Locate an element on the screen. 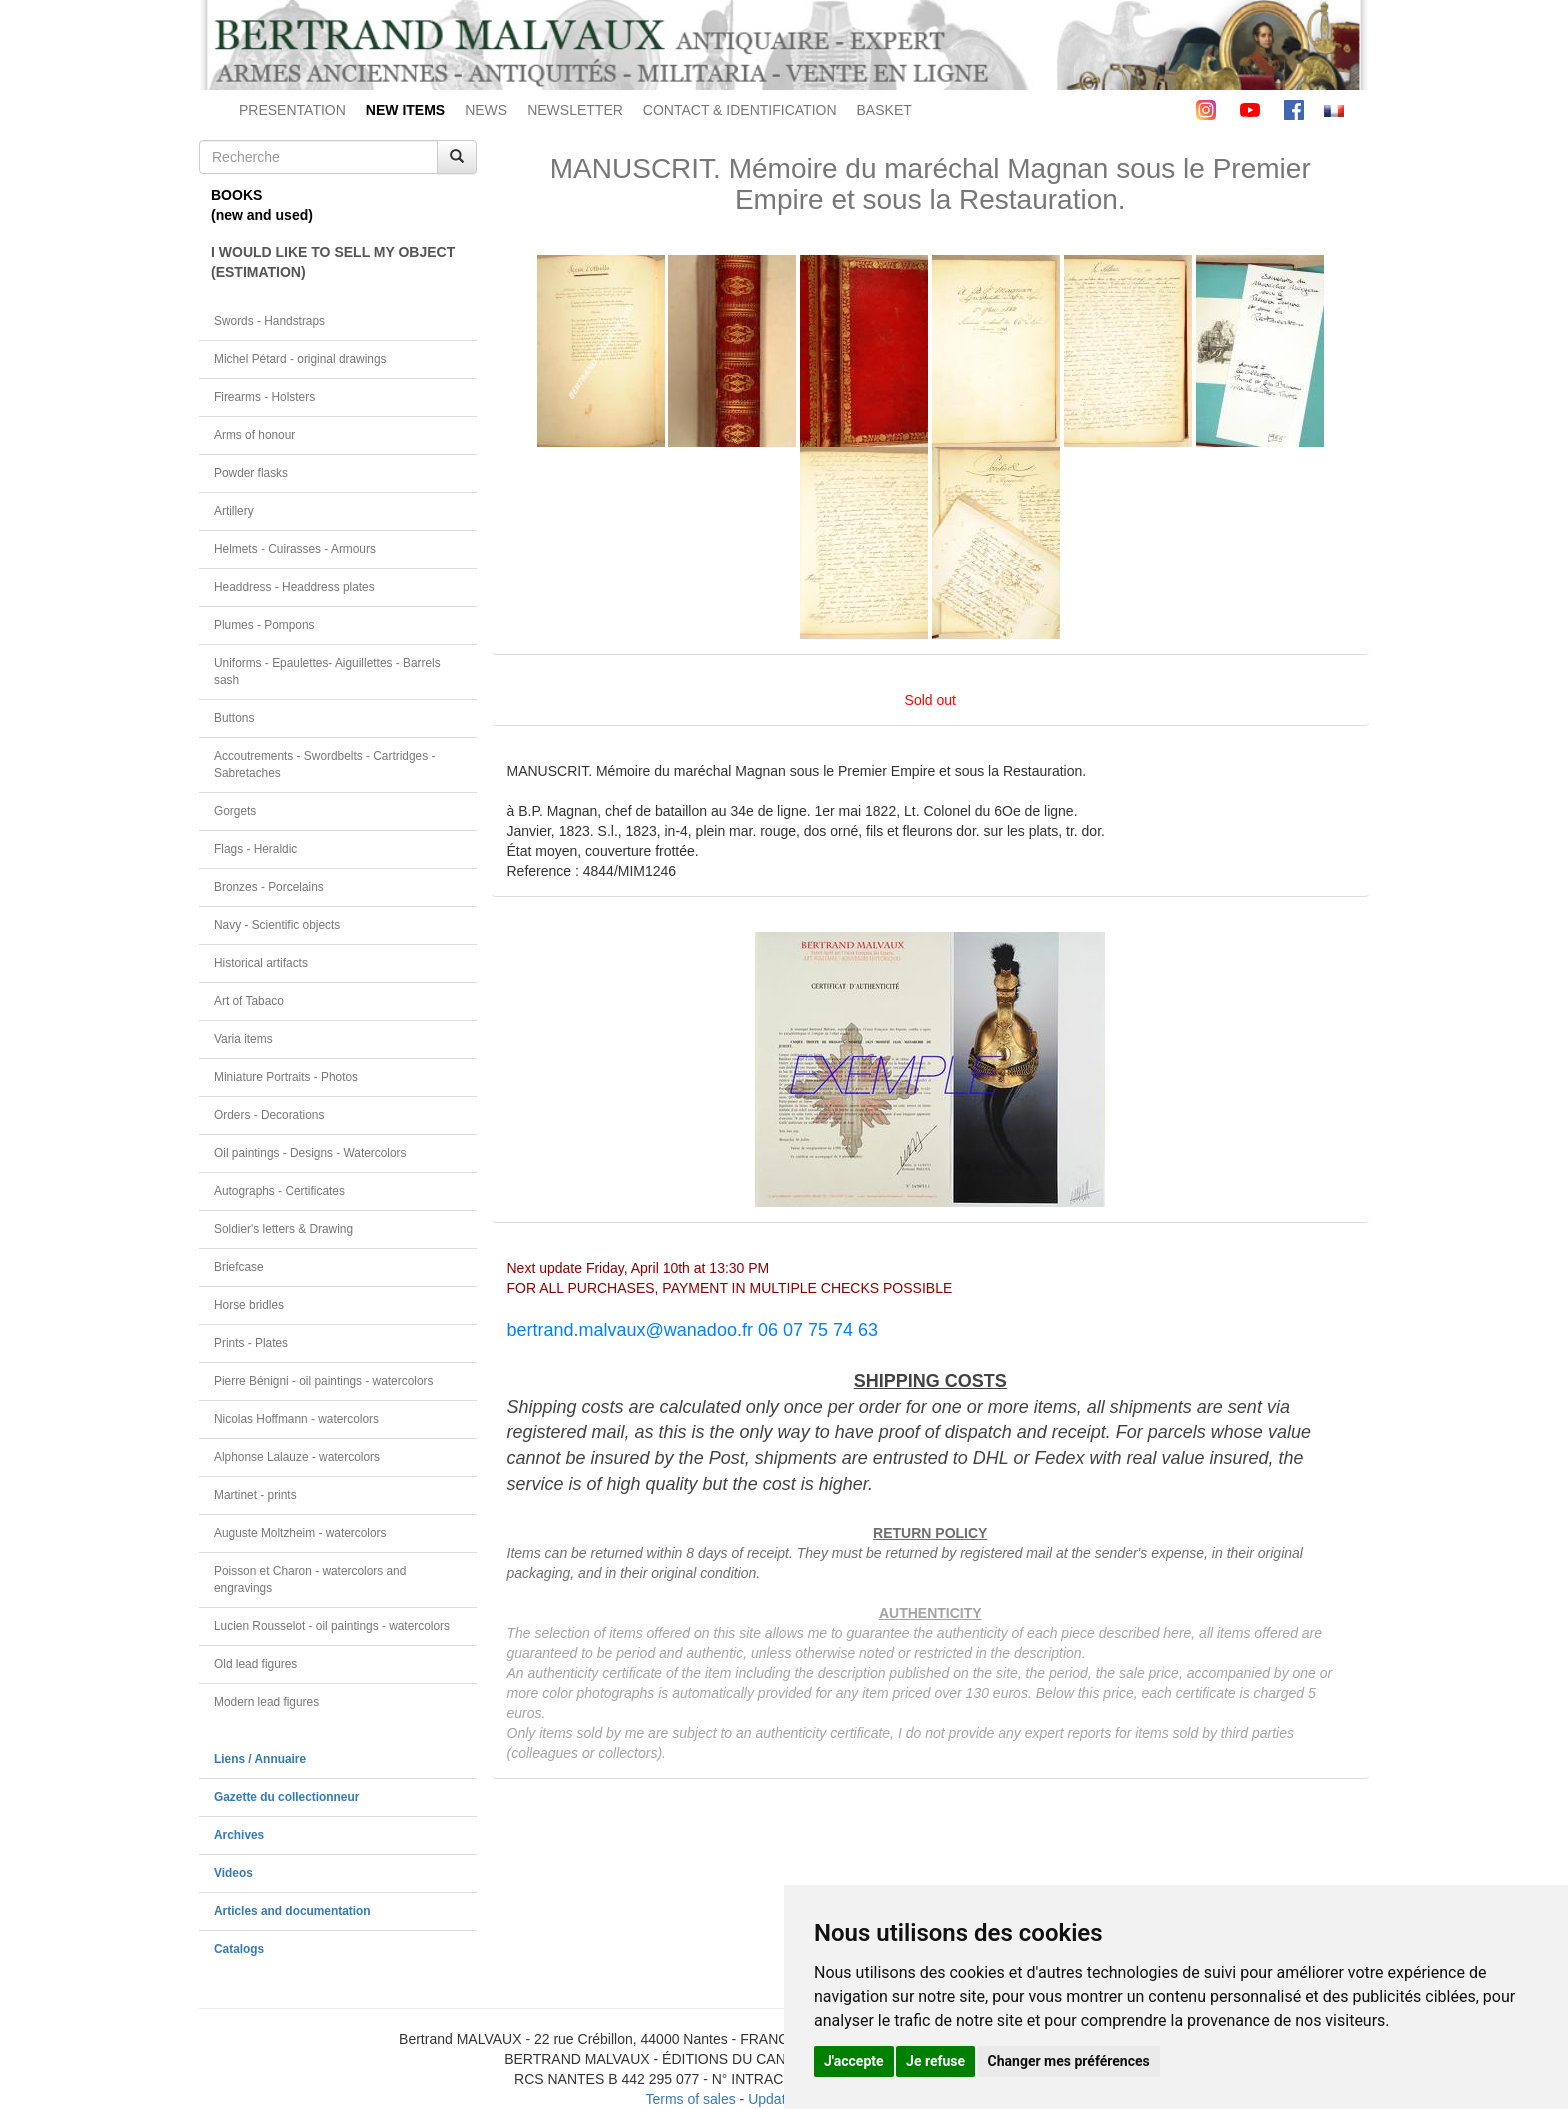 Image resolution: width=1568 pixels, height=2109 pixels. Videos is located at coordinates (233, 1873).